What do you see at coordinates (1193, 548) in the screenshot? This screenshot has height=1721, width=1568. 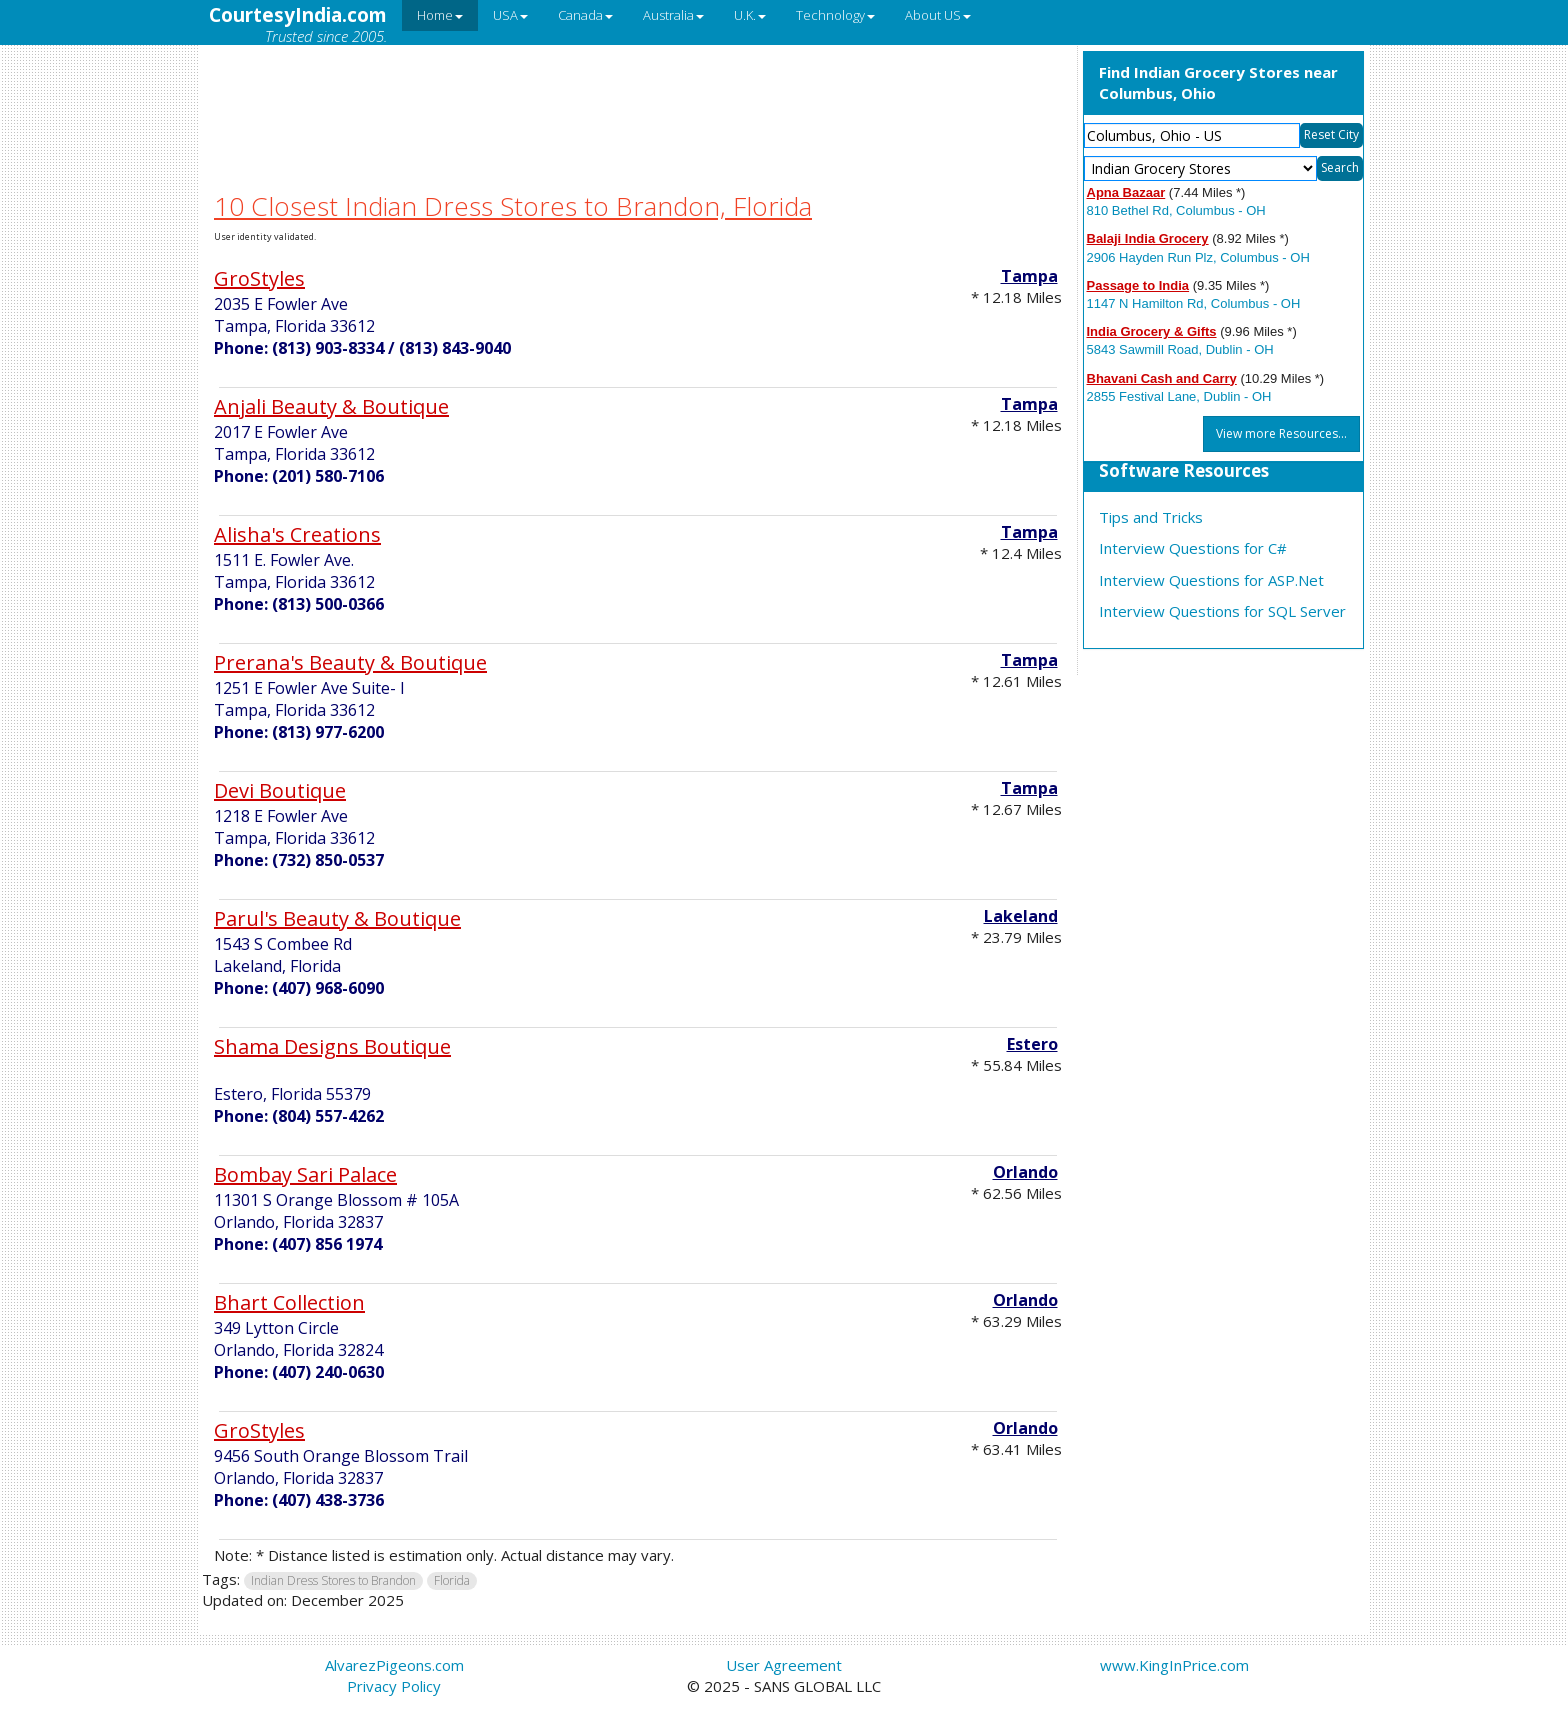 I see `Interview Questions for C#` at bounding box center [1193, 548].